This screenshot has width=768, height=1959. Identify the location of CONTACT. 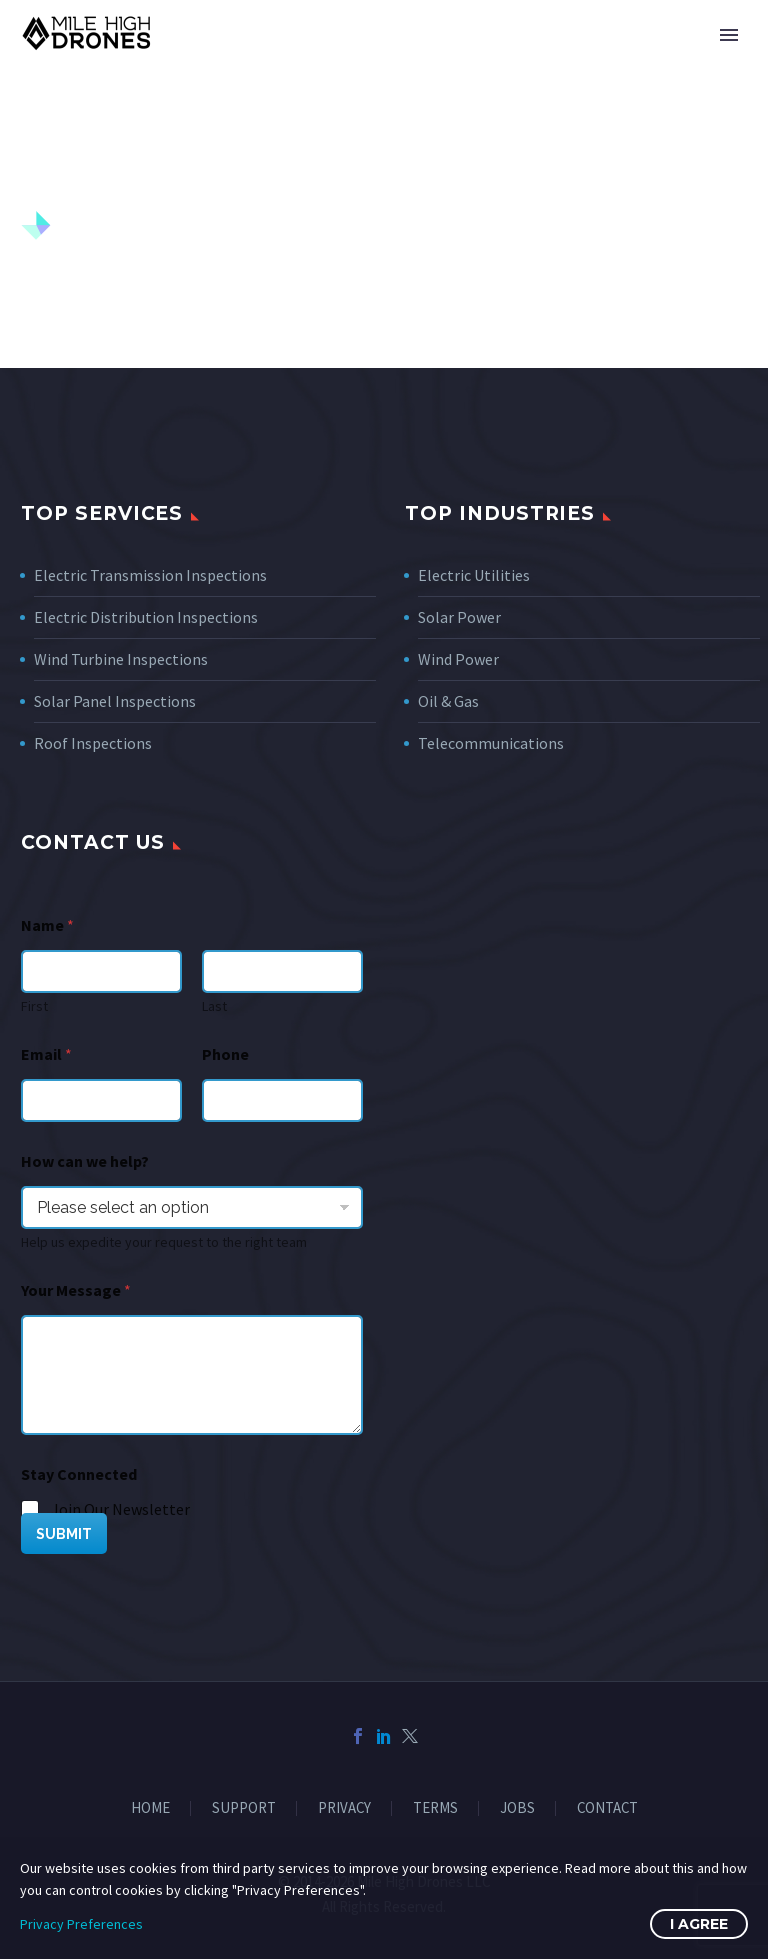
(607, 1808).